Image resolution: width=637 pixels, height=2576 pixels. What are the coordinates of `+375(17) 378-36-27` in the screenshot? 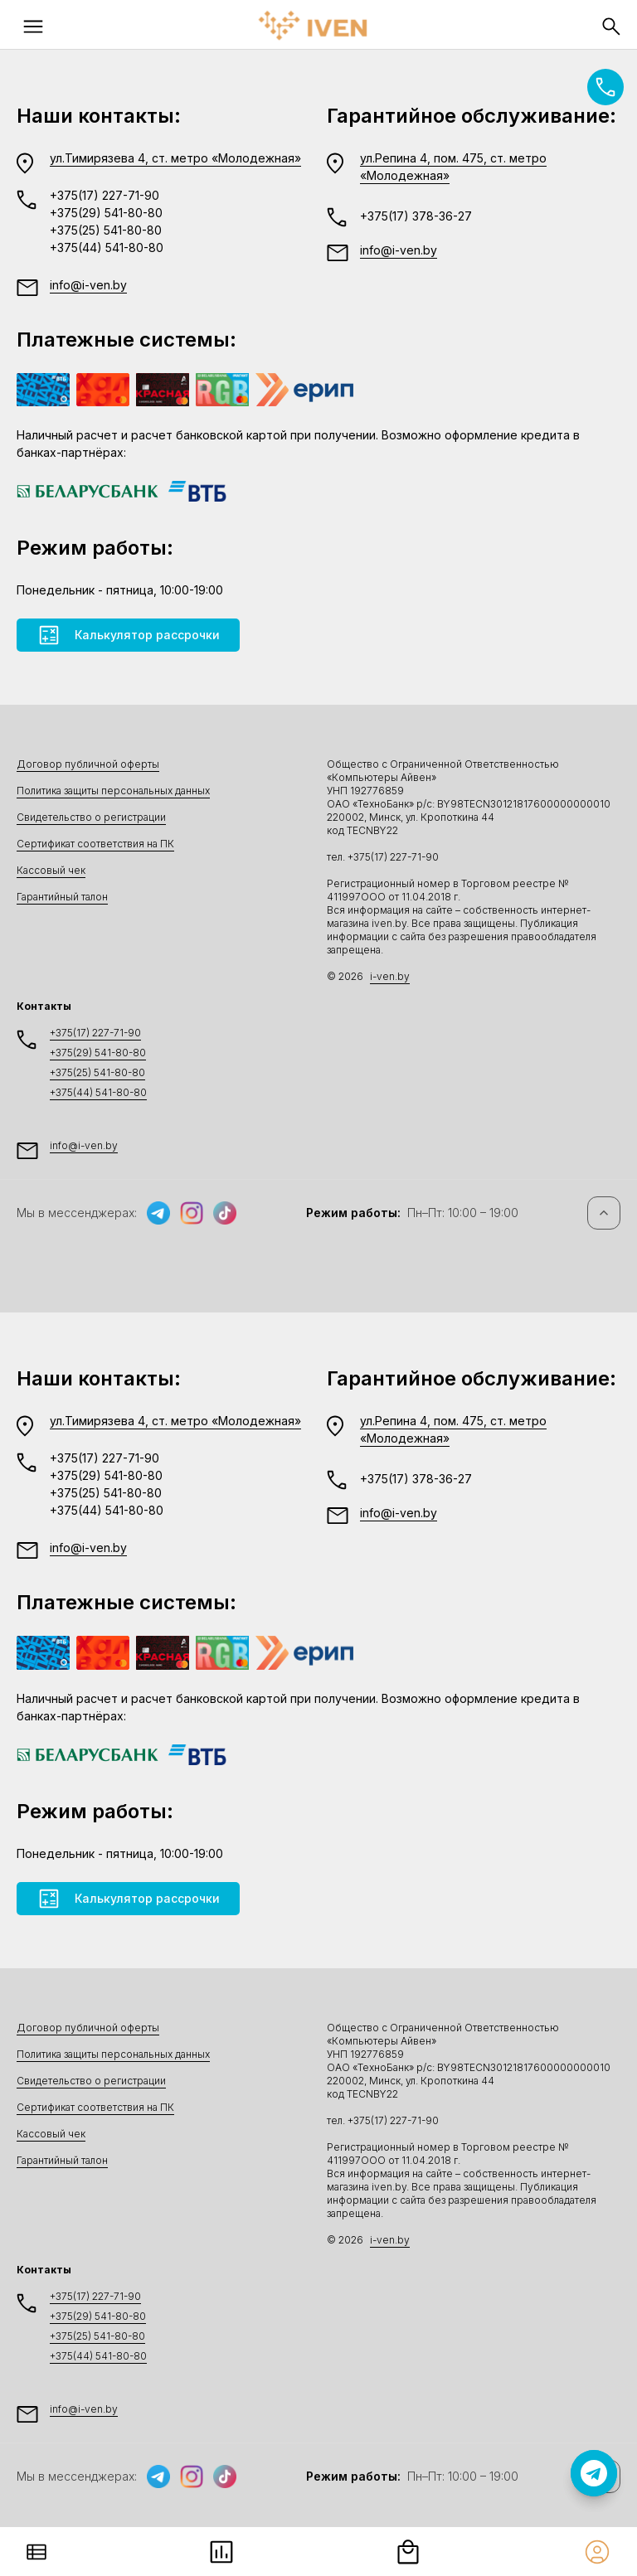 It's located at (416, 216).